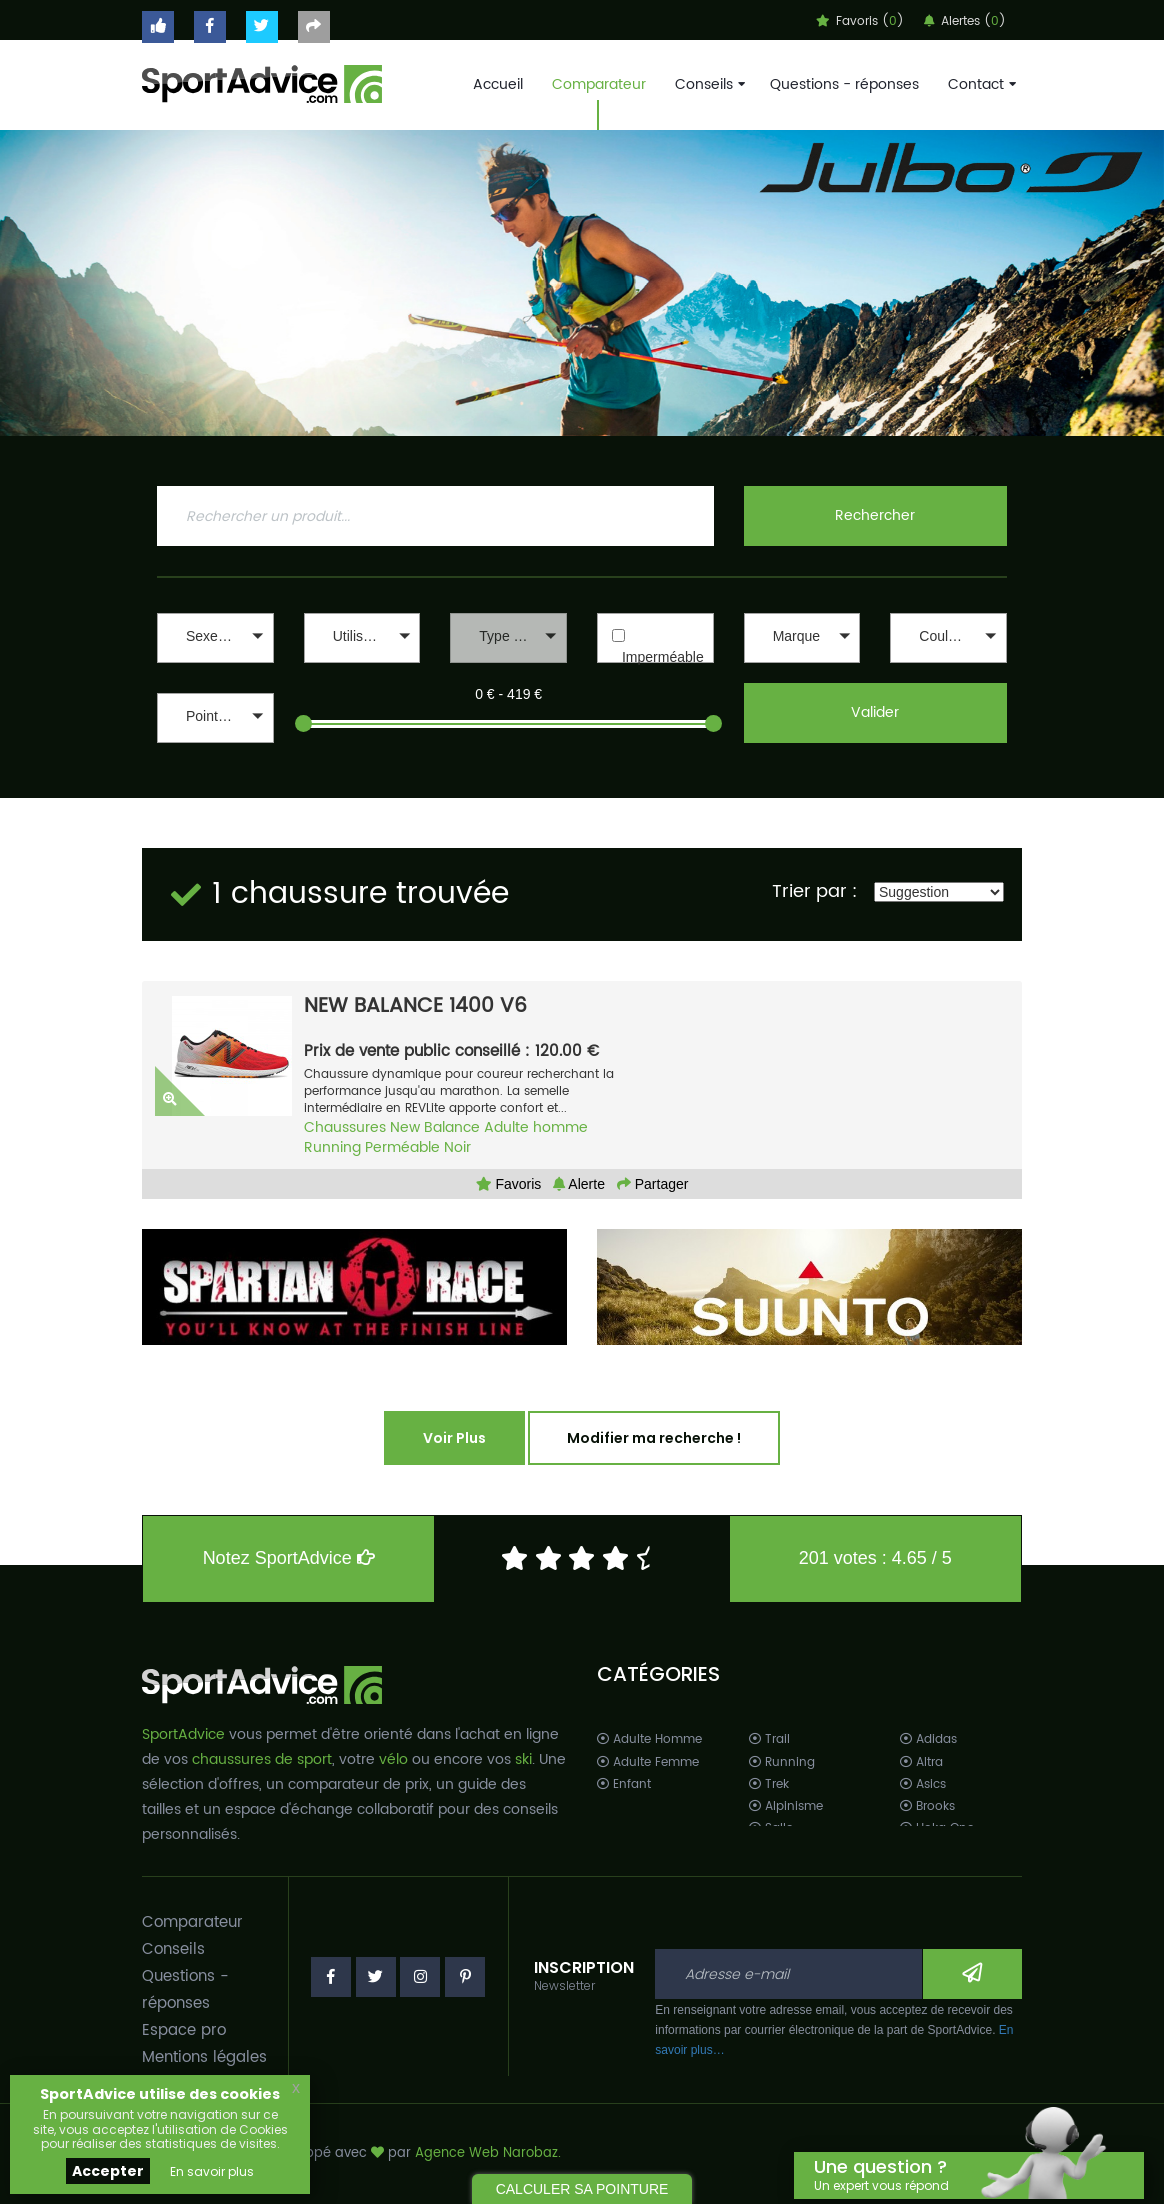 This screenshot has height=2204, width=1164. I want to click on Trail, so click(769, 1739).